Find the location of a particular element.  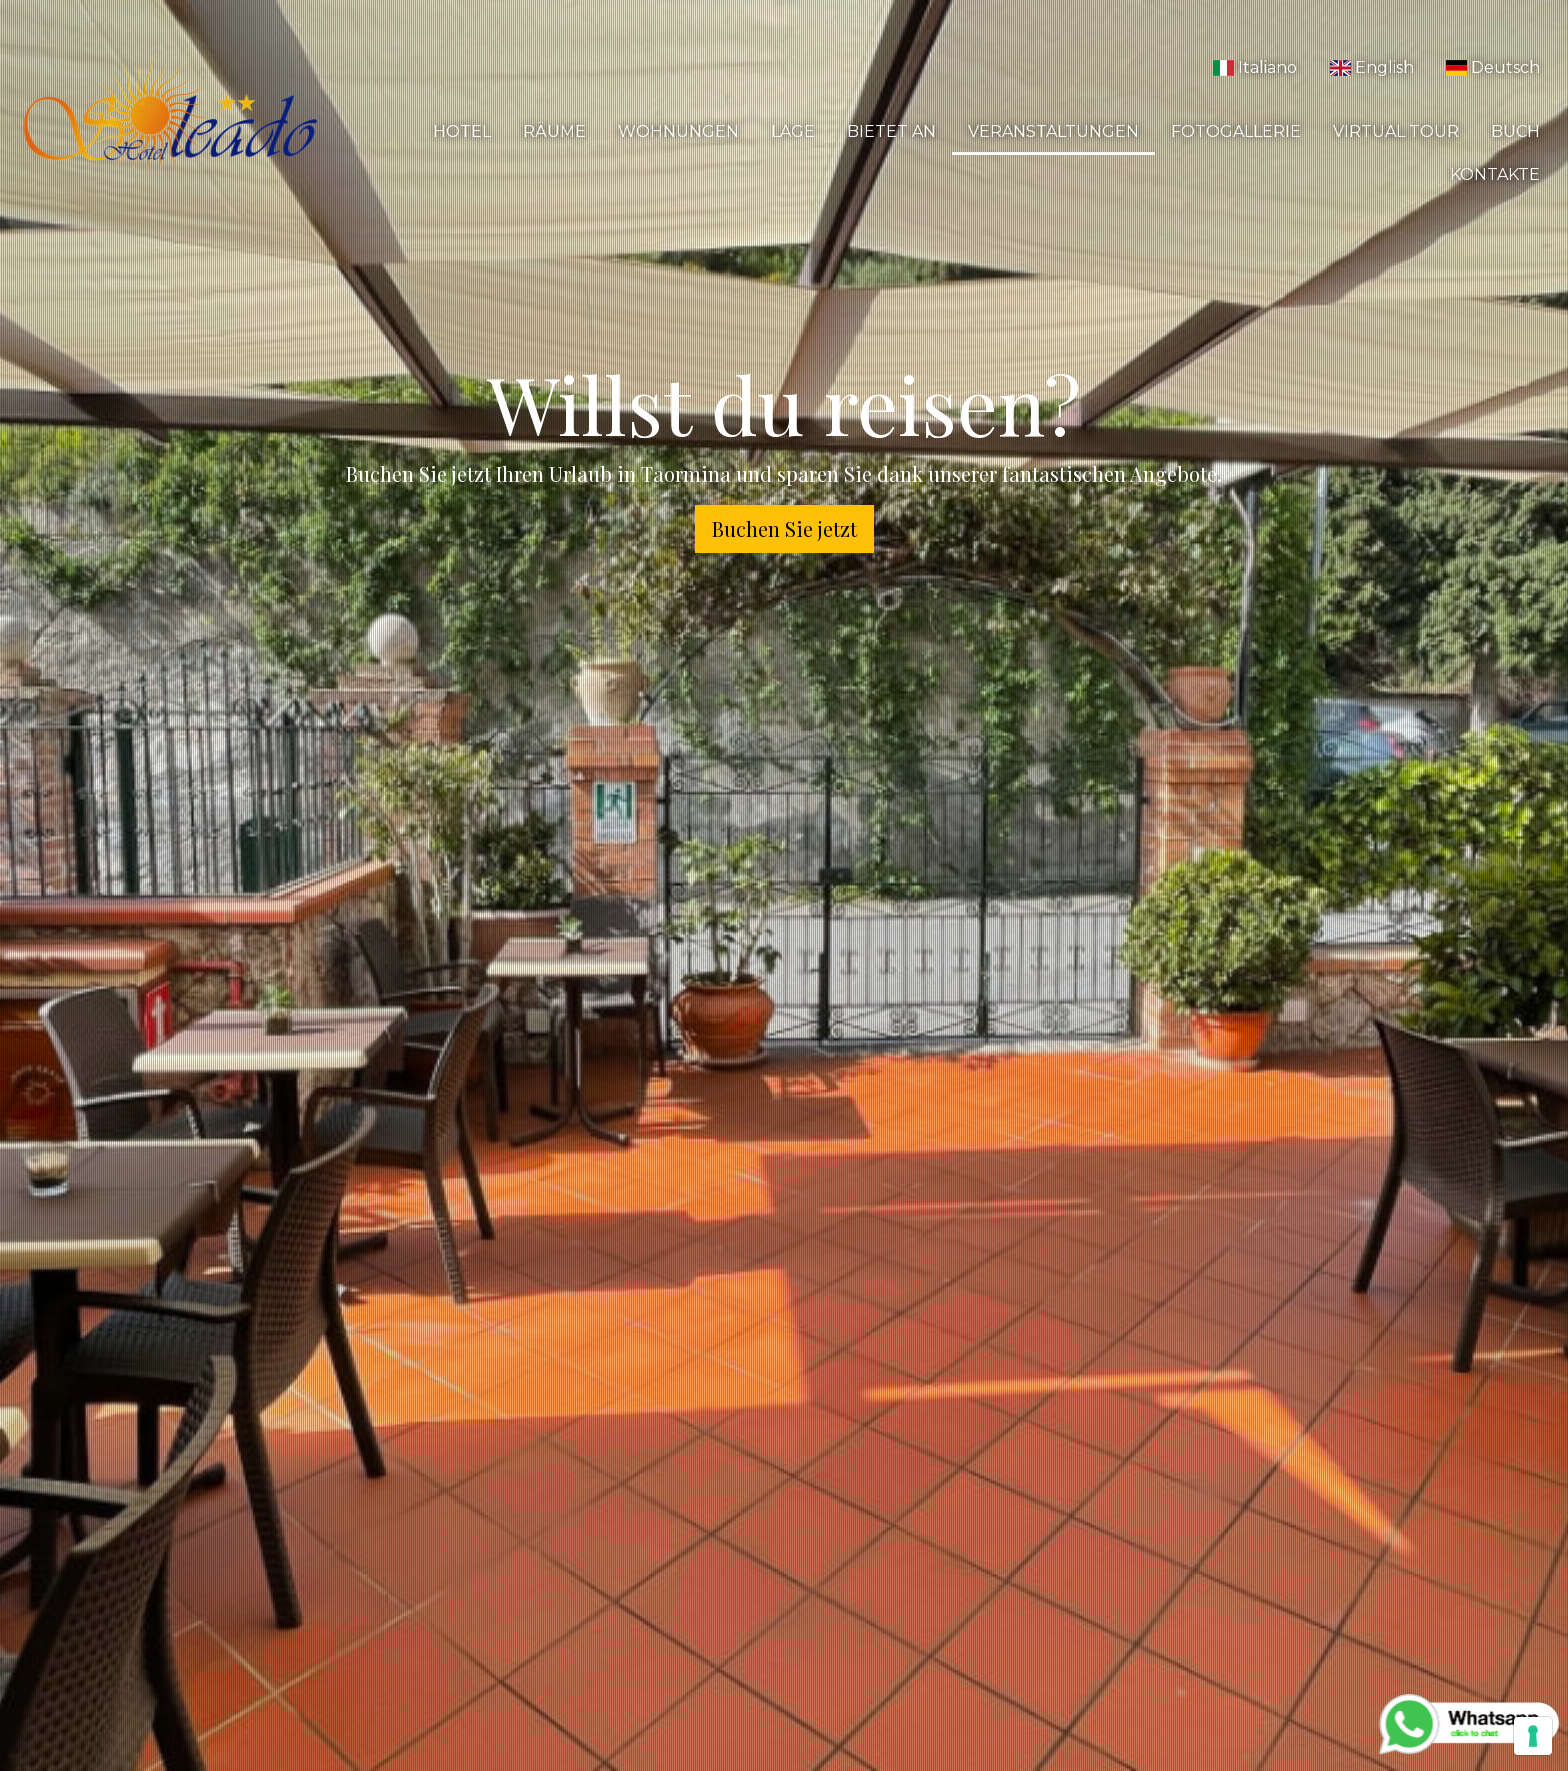

Buch is located at coordinates (1515, 131).